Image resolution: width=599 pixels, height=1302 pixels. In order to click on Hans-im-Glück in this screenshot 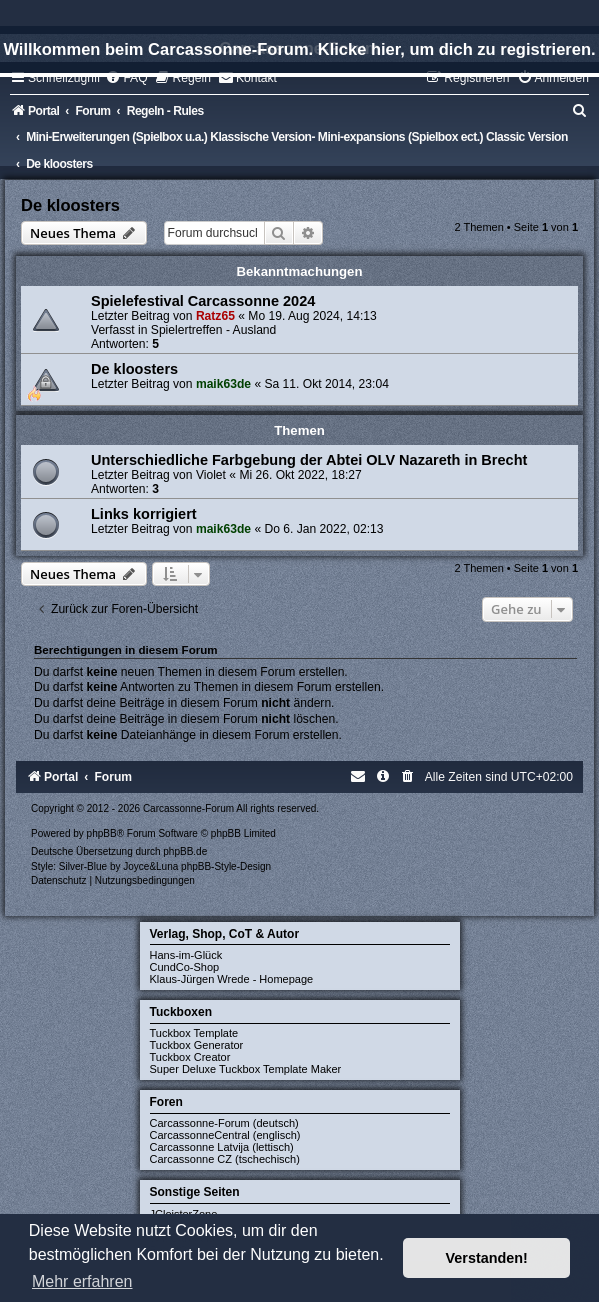, I will do `click(186, 955)`.